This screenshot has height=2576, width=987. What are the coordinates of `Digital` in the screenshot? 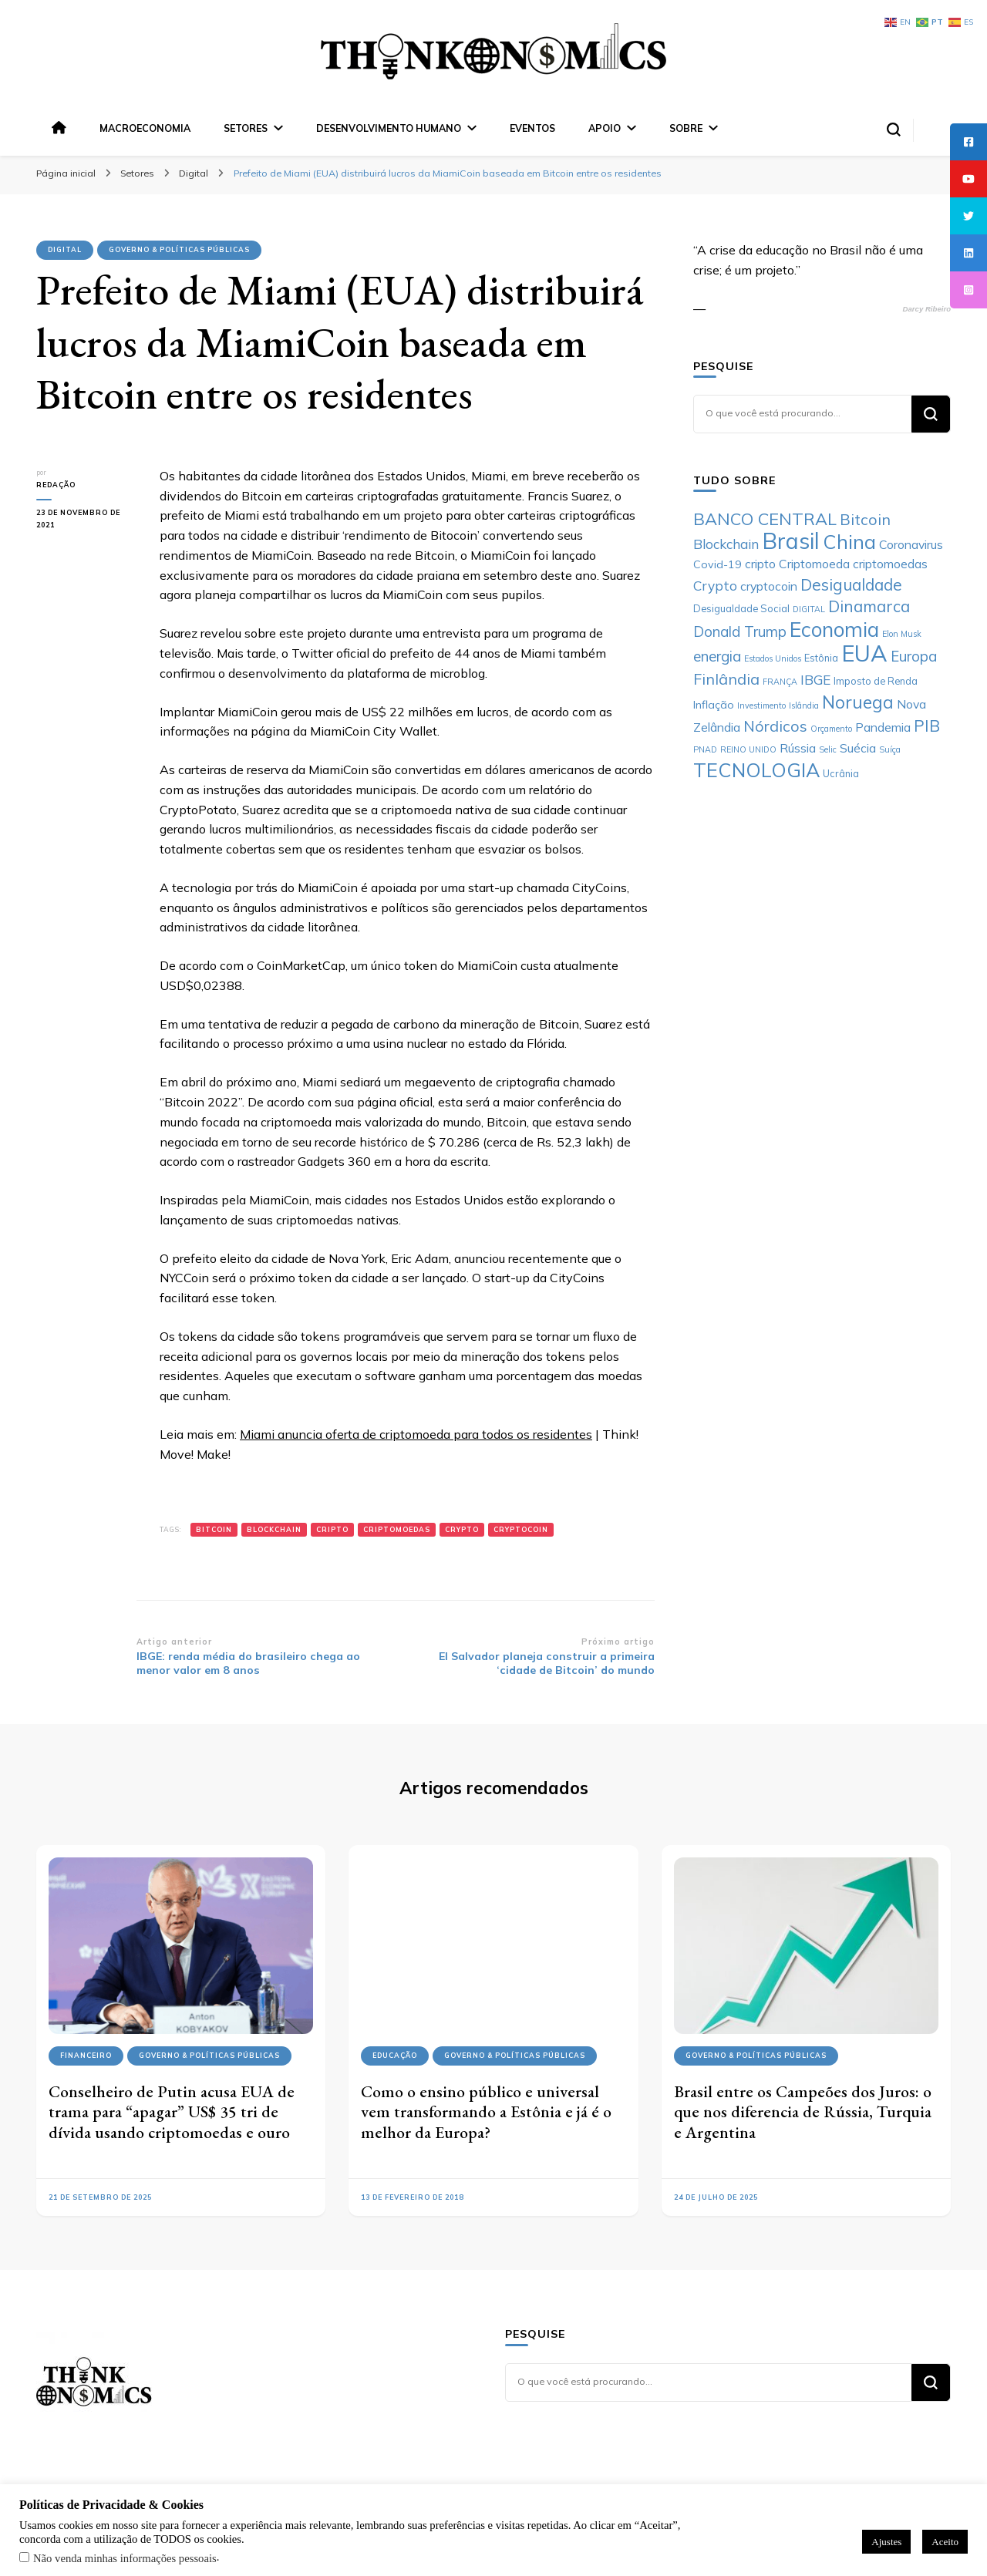 It's located at (65, 249).